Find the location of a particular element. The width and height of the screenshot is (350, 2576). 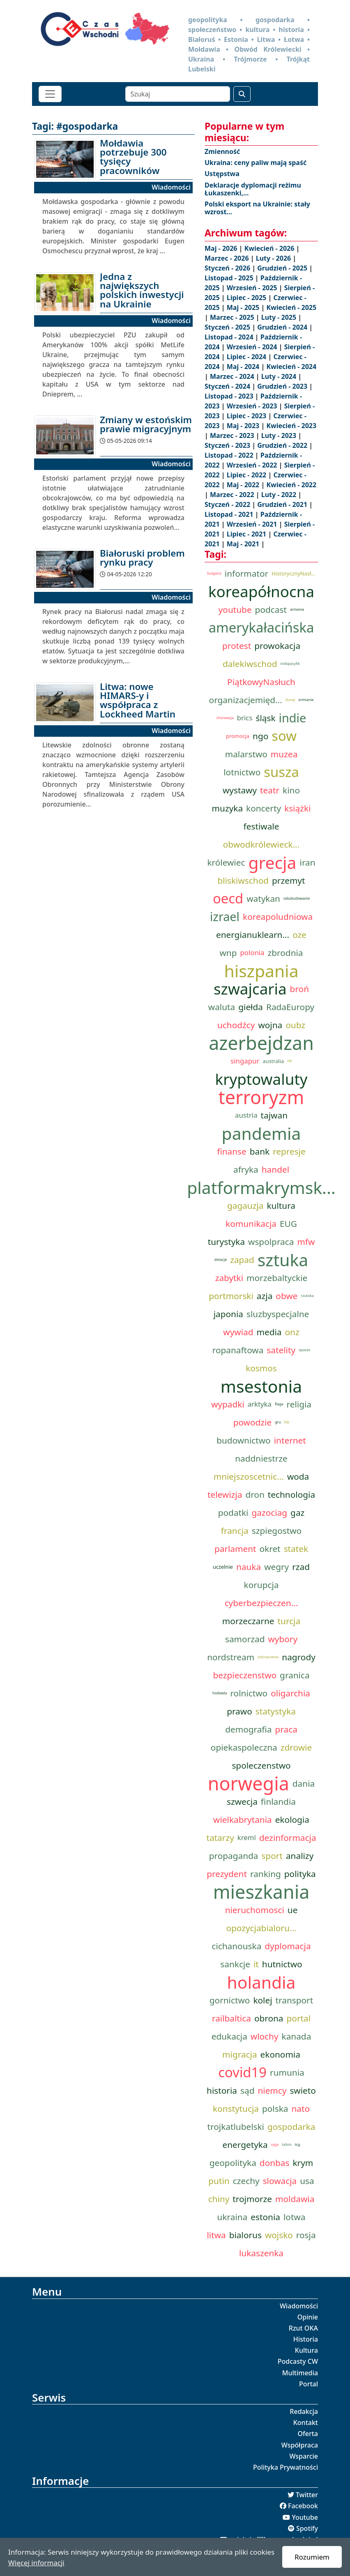

azerbejdzan is located at coordinates (261, 1043).